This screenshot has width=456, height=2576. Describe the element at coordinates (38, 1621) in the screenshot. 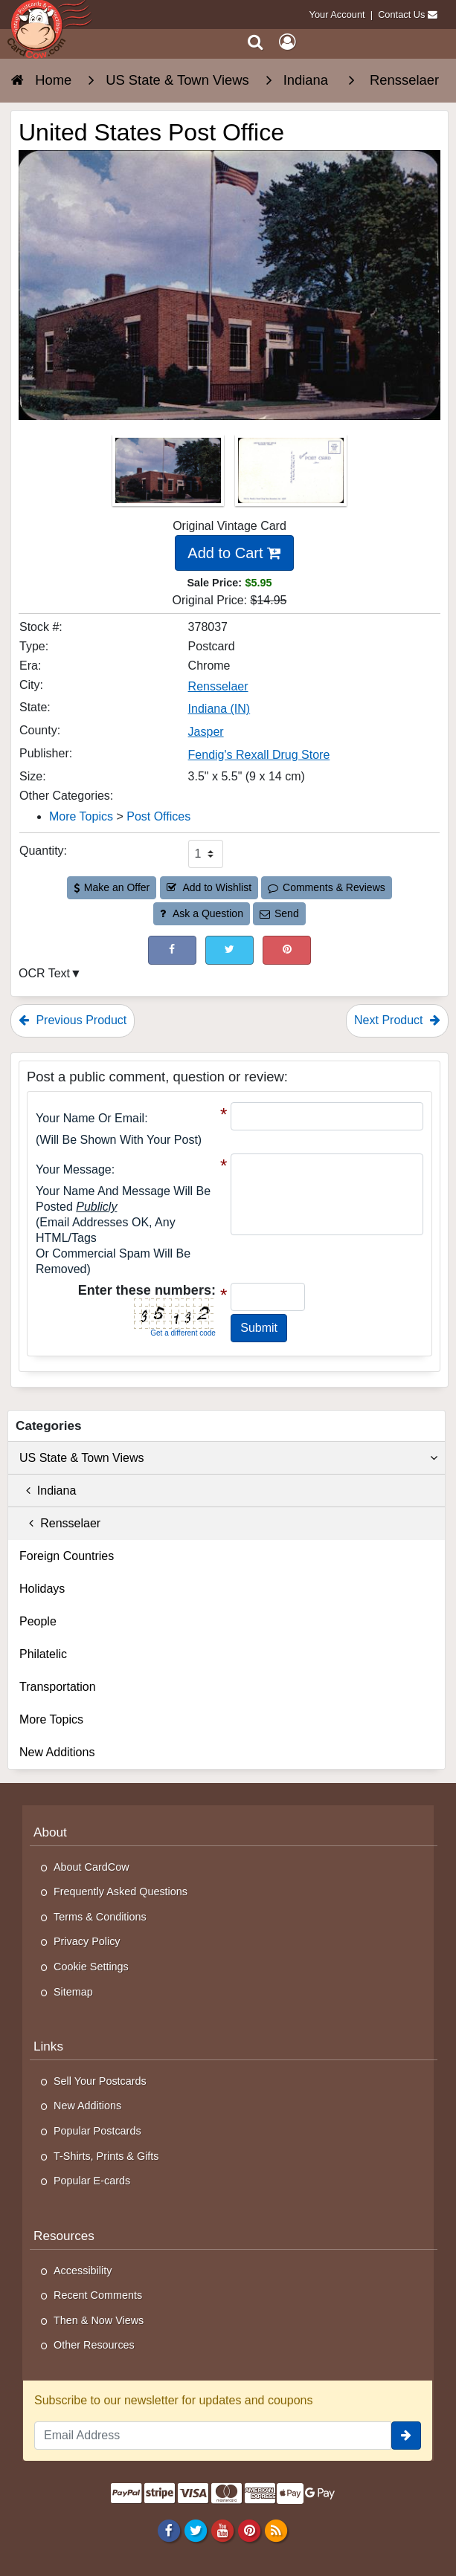

I see `People` at that location.